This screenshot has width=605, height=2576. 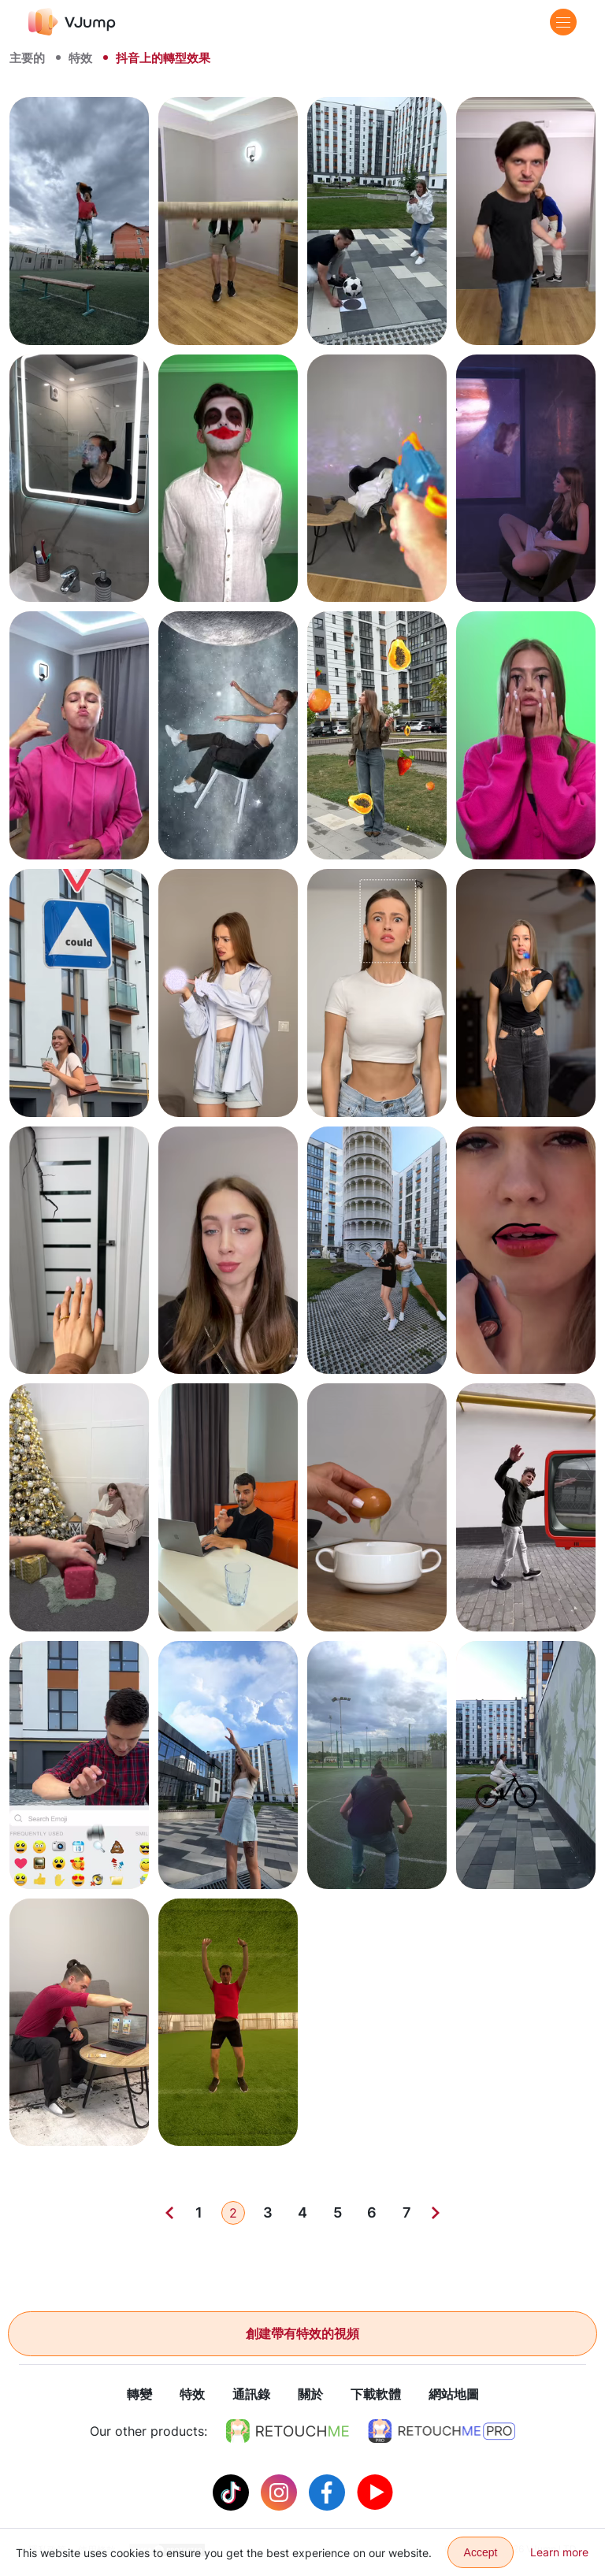 I want to click on [https://retouchme.com], so click(x=287, y=2432).